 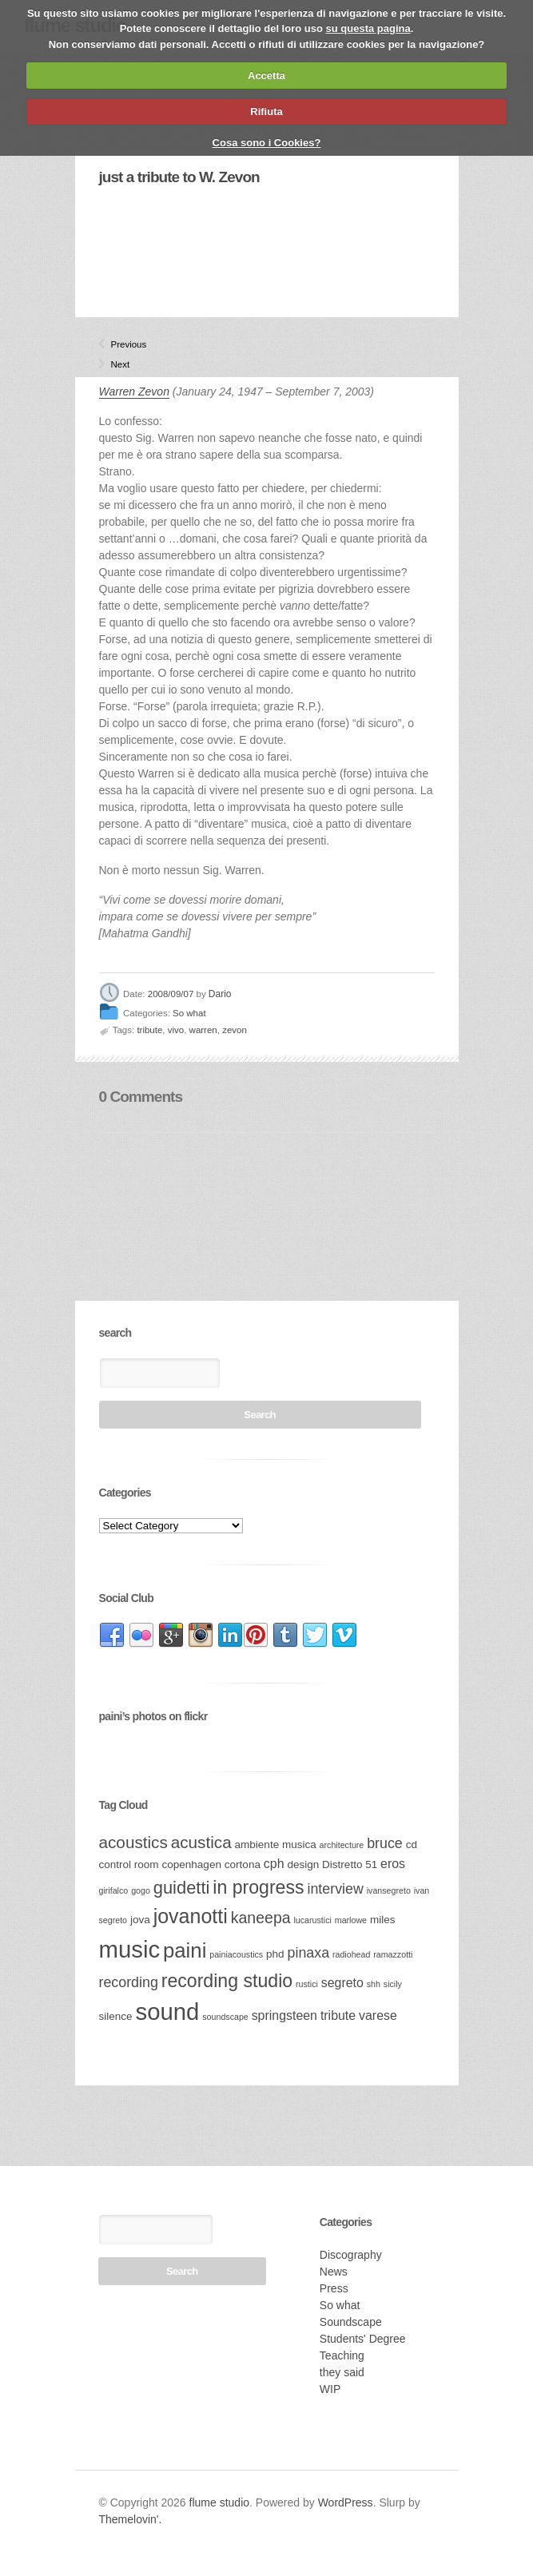 What do you see at coordinates (334, 2271) in the screenshot?
I see `News` at bounding box center [334, 2271].